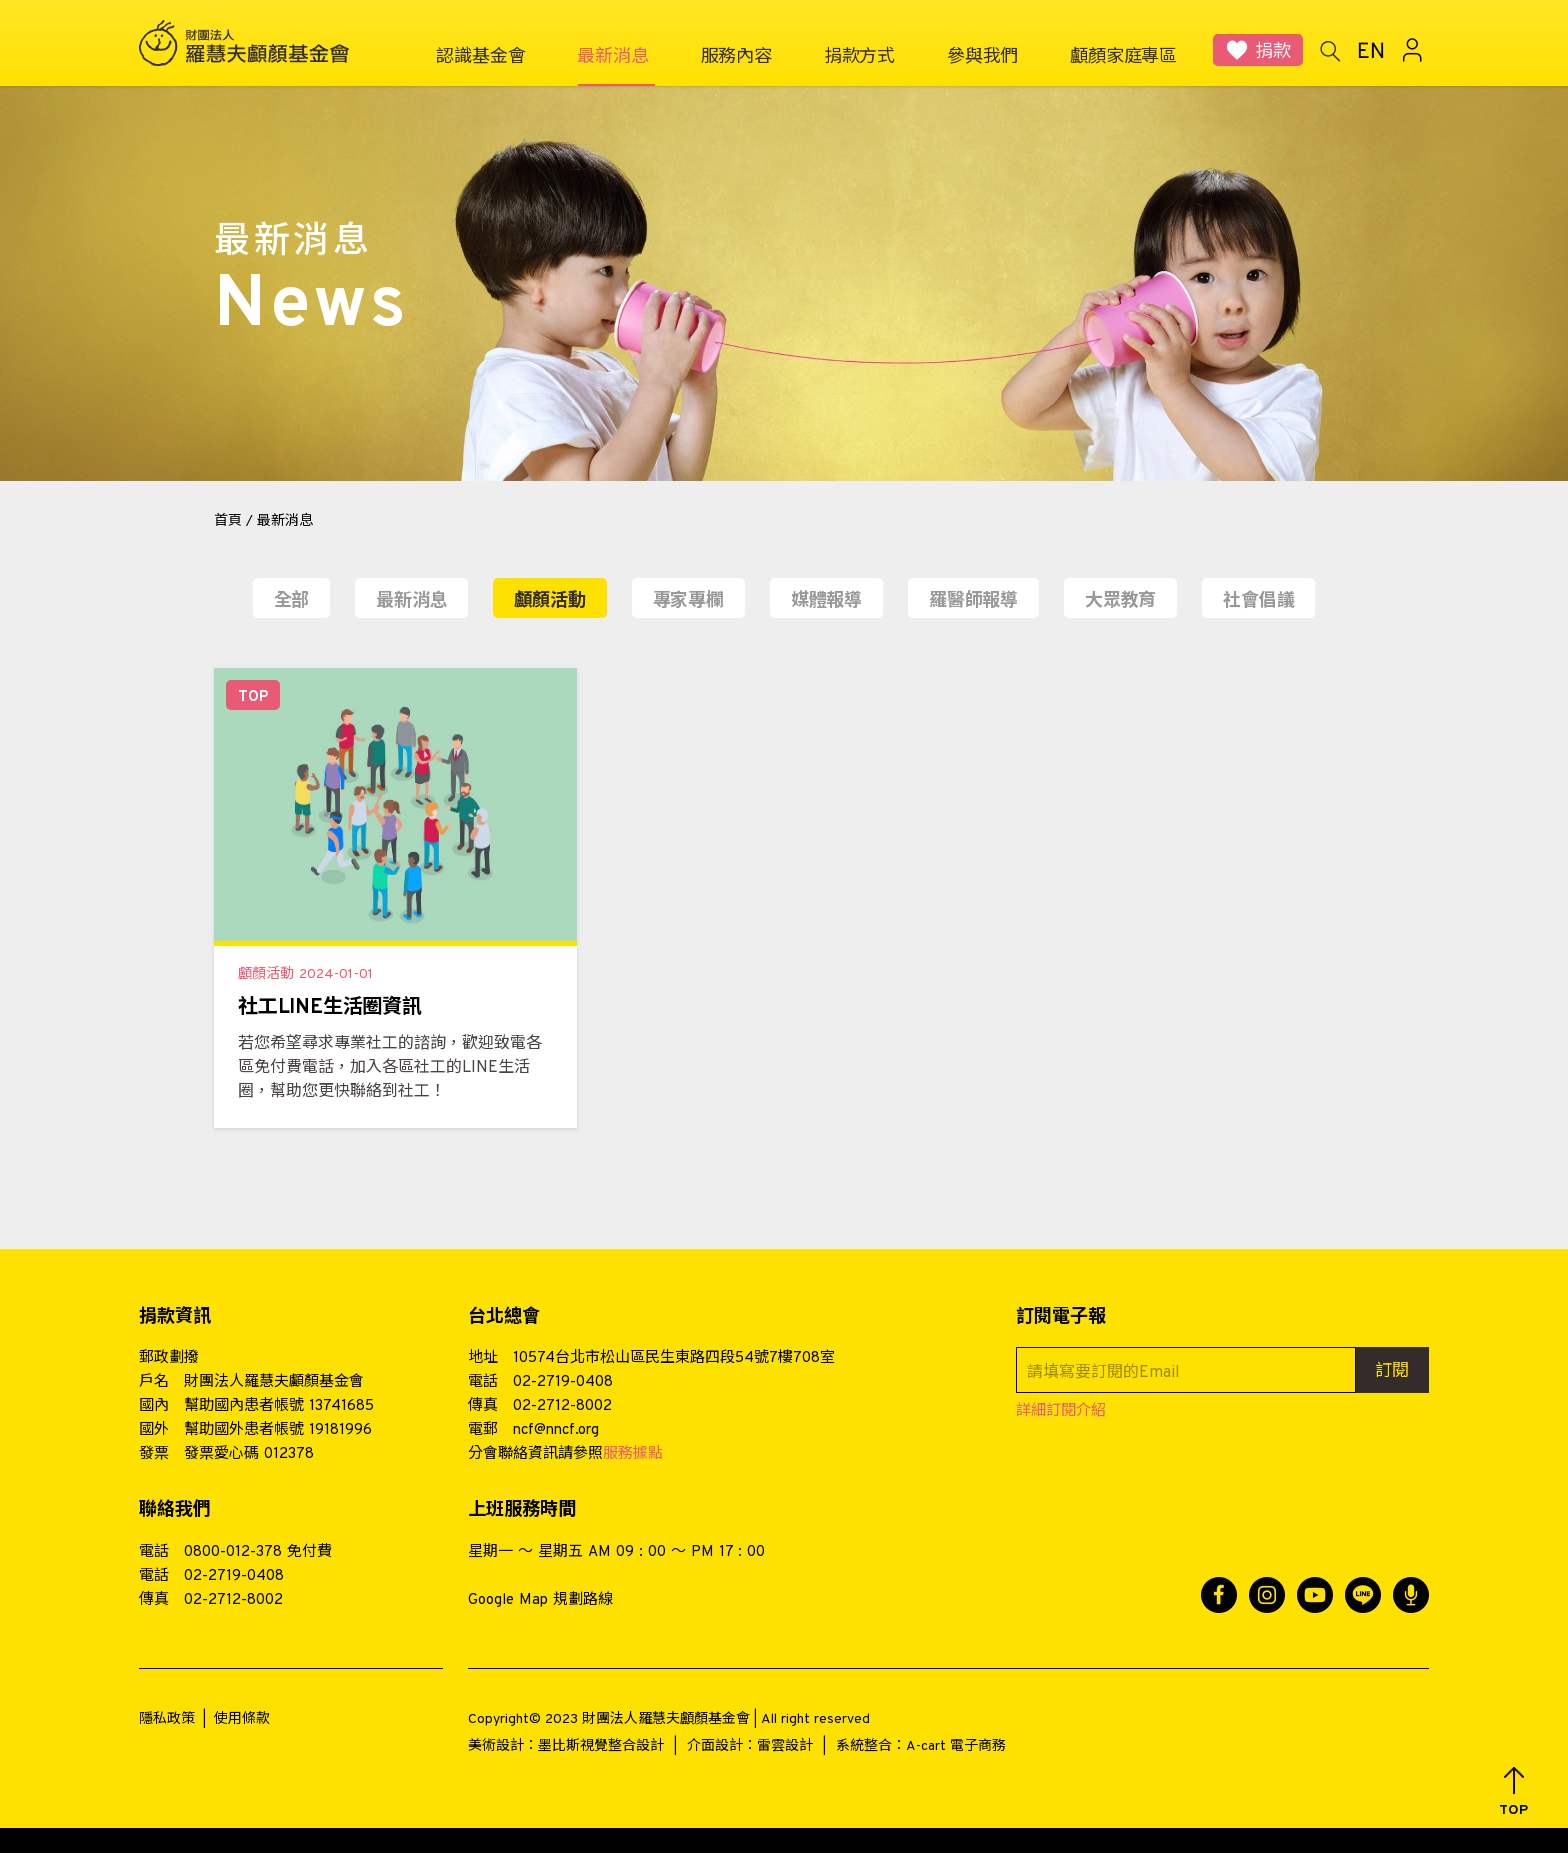  I want to click on 雷雲設計, so click(785, 1746).